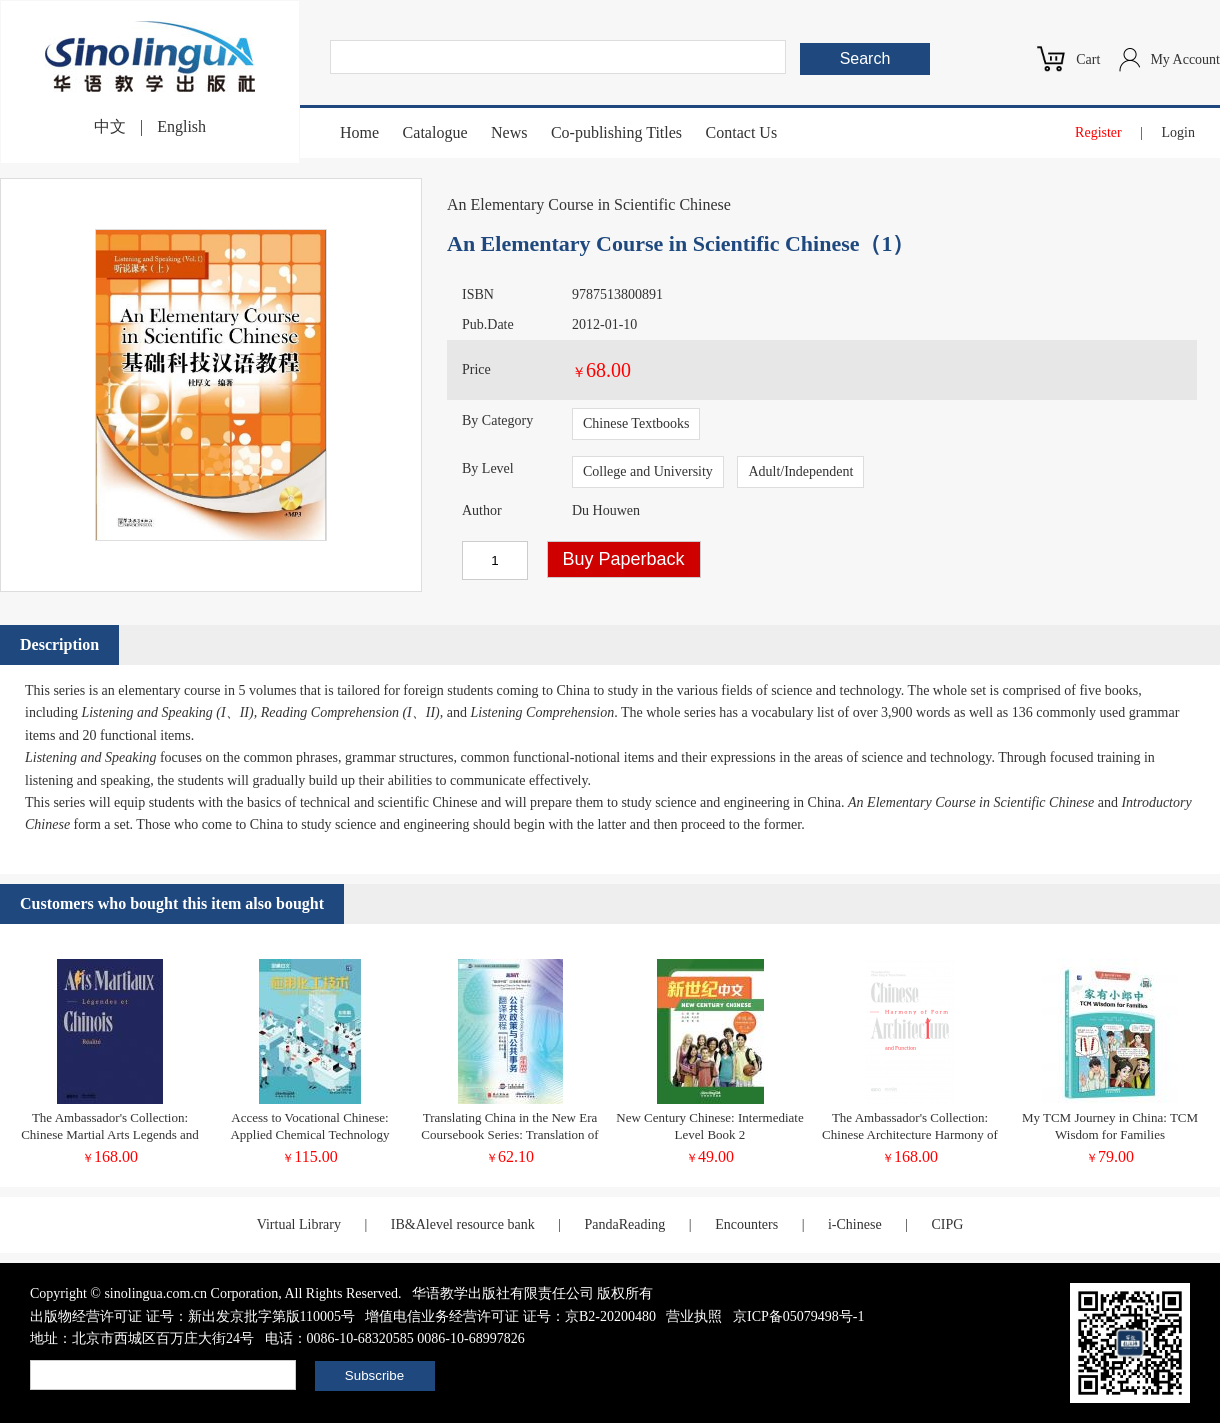  What do you see at coordinates (509, 132) in the screenshot?
I see `News` at bounding box center [509, 132].